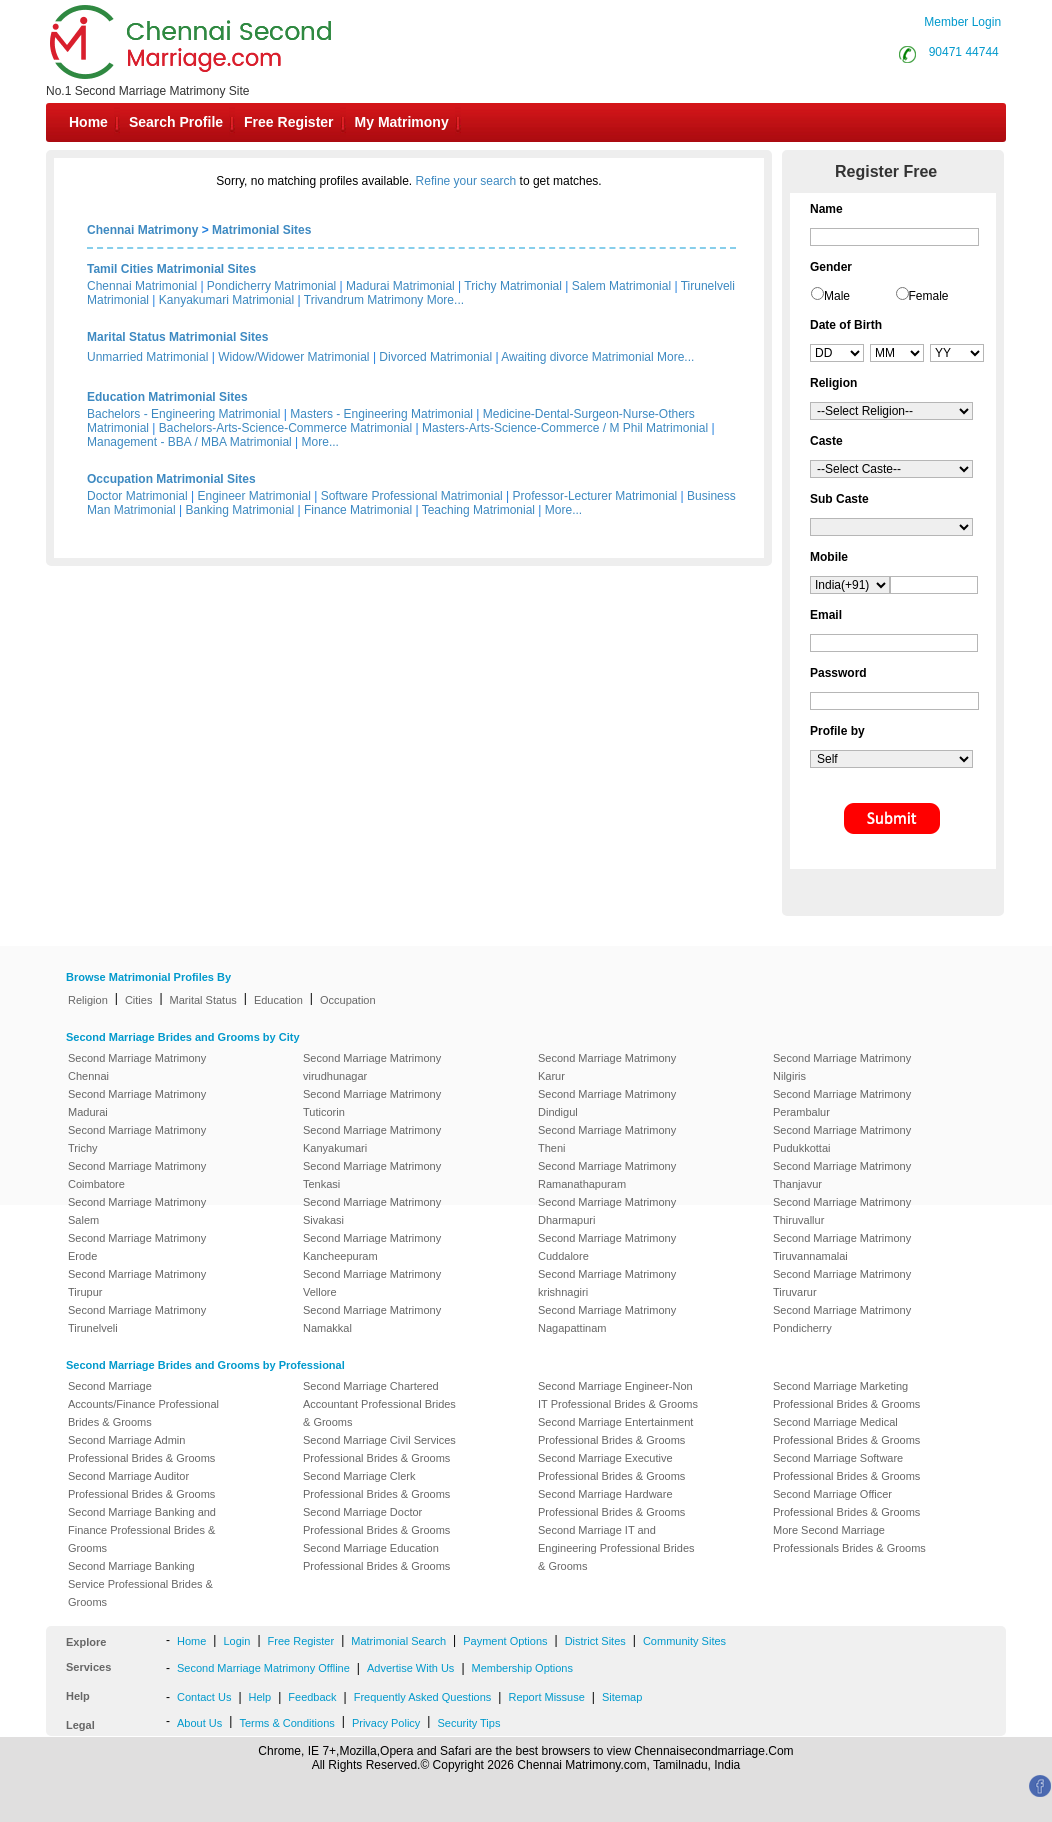  I want to click on Frequently Asked Questions, so click(423, 1697).